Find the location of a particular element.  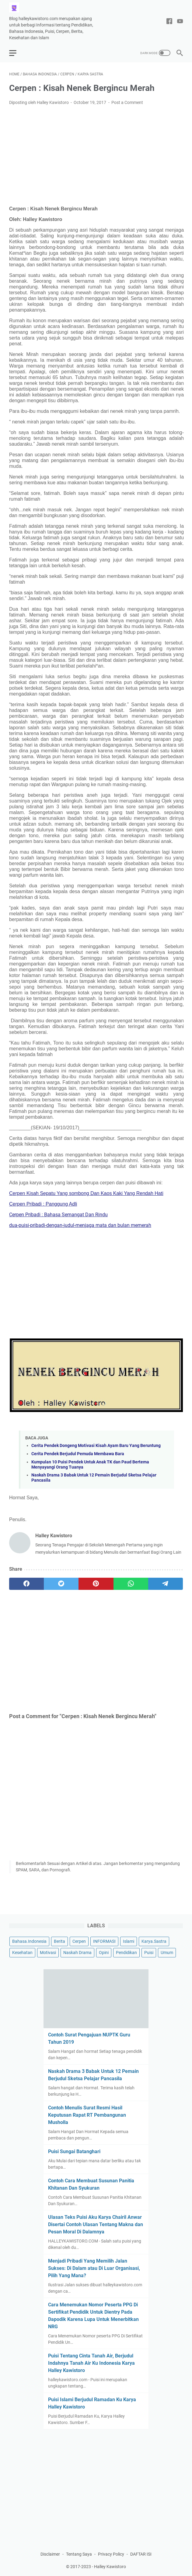

Opini is located at coordinates (104, 1952).